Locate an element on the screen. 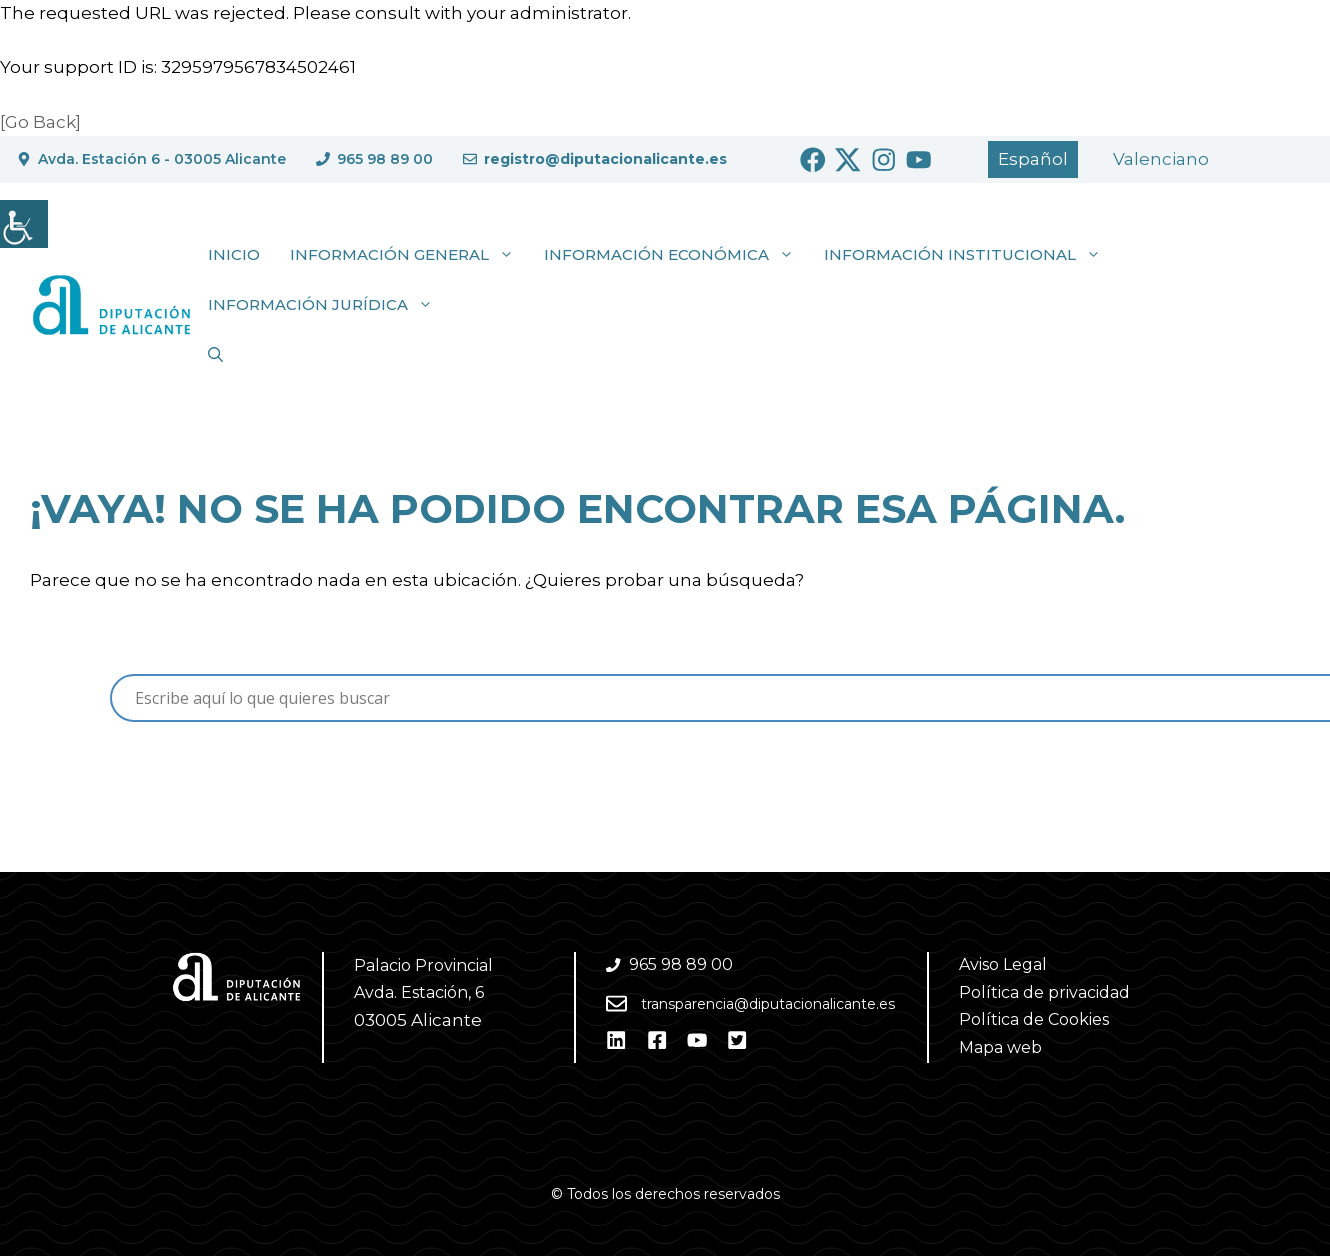 This screenshot has height=1256, width=1330. [Cambiar a Valencià] is located at coordinates (1161, 159).